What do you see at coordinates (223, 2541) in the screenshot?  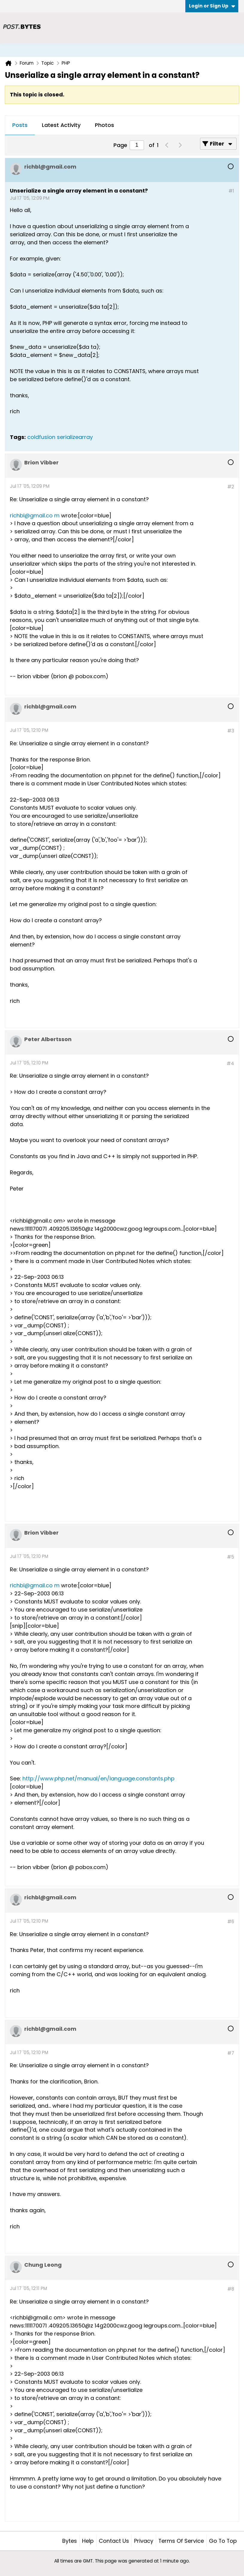 I see `Go to top` at bounding box center [223, 2541].